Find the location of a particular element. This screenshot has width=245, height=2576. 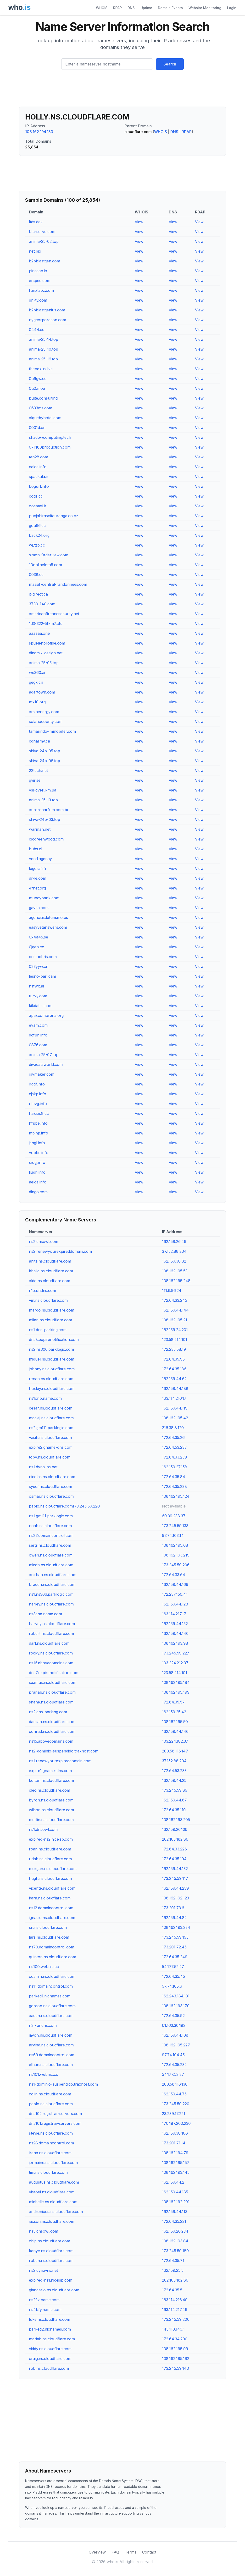

shane.ns.cloudflare.com is located at coordinates (51, 1702).